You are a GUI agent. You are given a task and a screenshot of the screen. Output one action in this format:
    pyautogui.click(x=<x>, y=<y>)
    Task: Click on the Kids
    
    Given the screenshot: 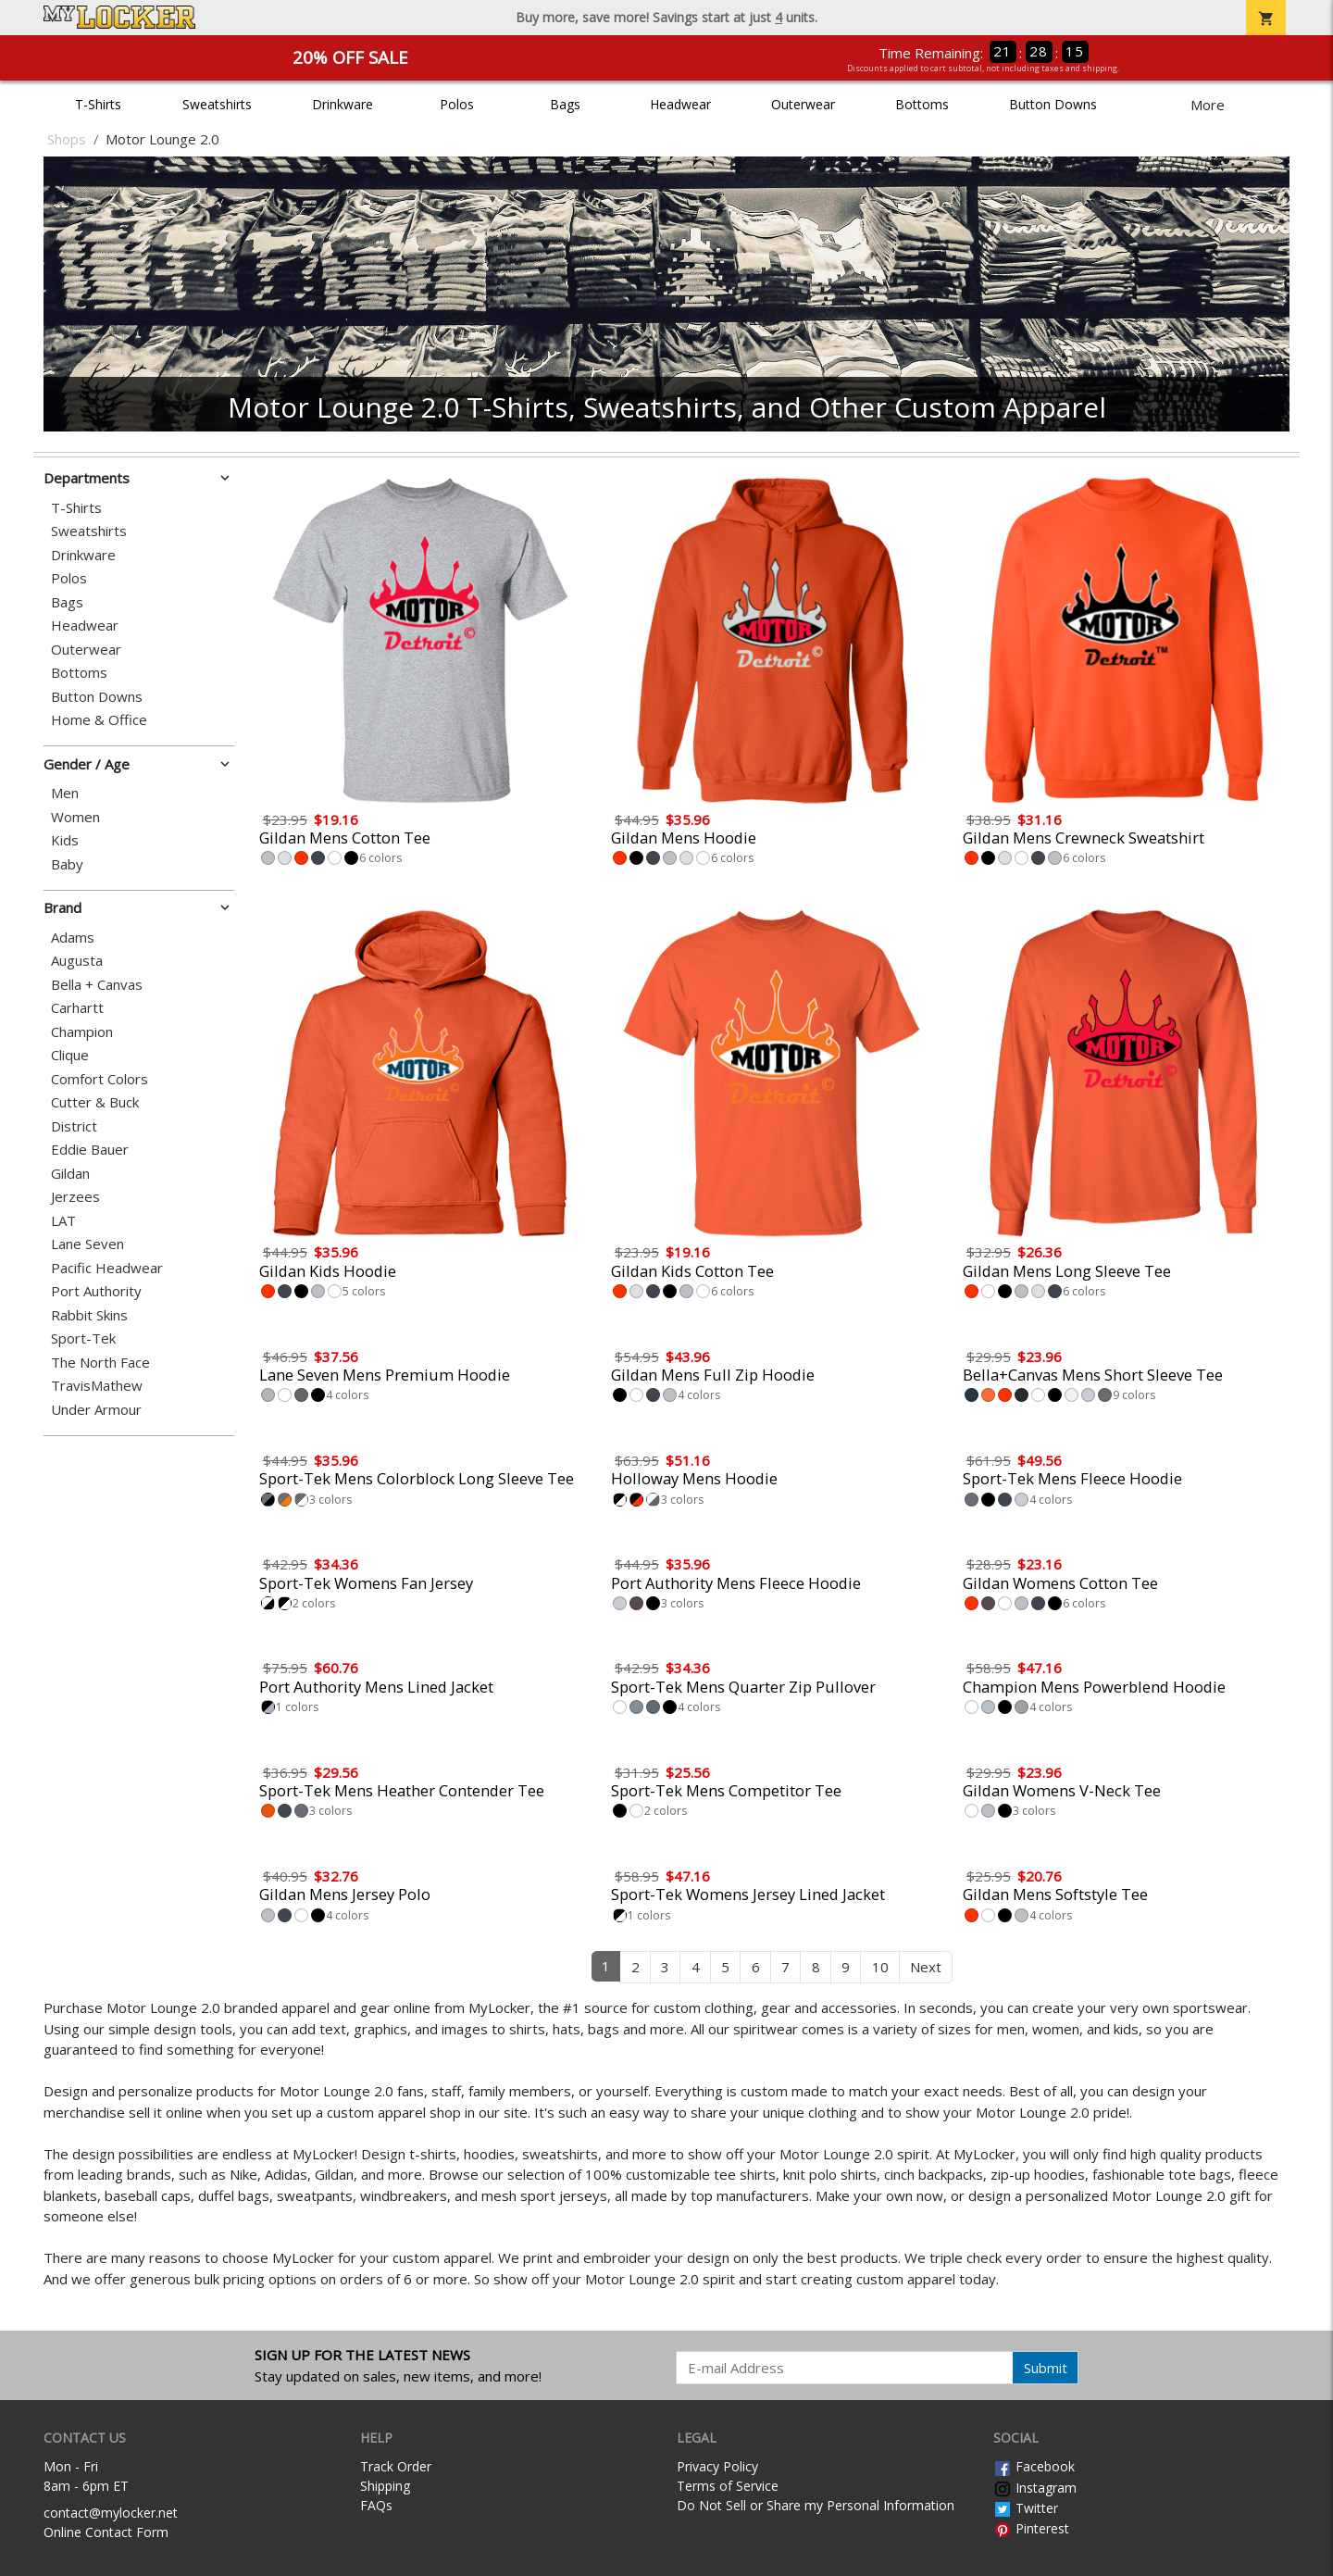 What is the action you would take?
    pyautogui.click(x=65, y=840)
    